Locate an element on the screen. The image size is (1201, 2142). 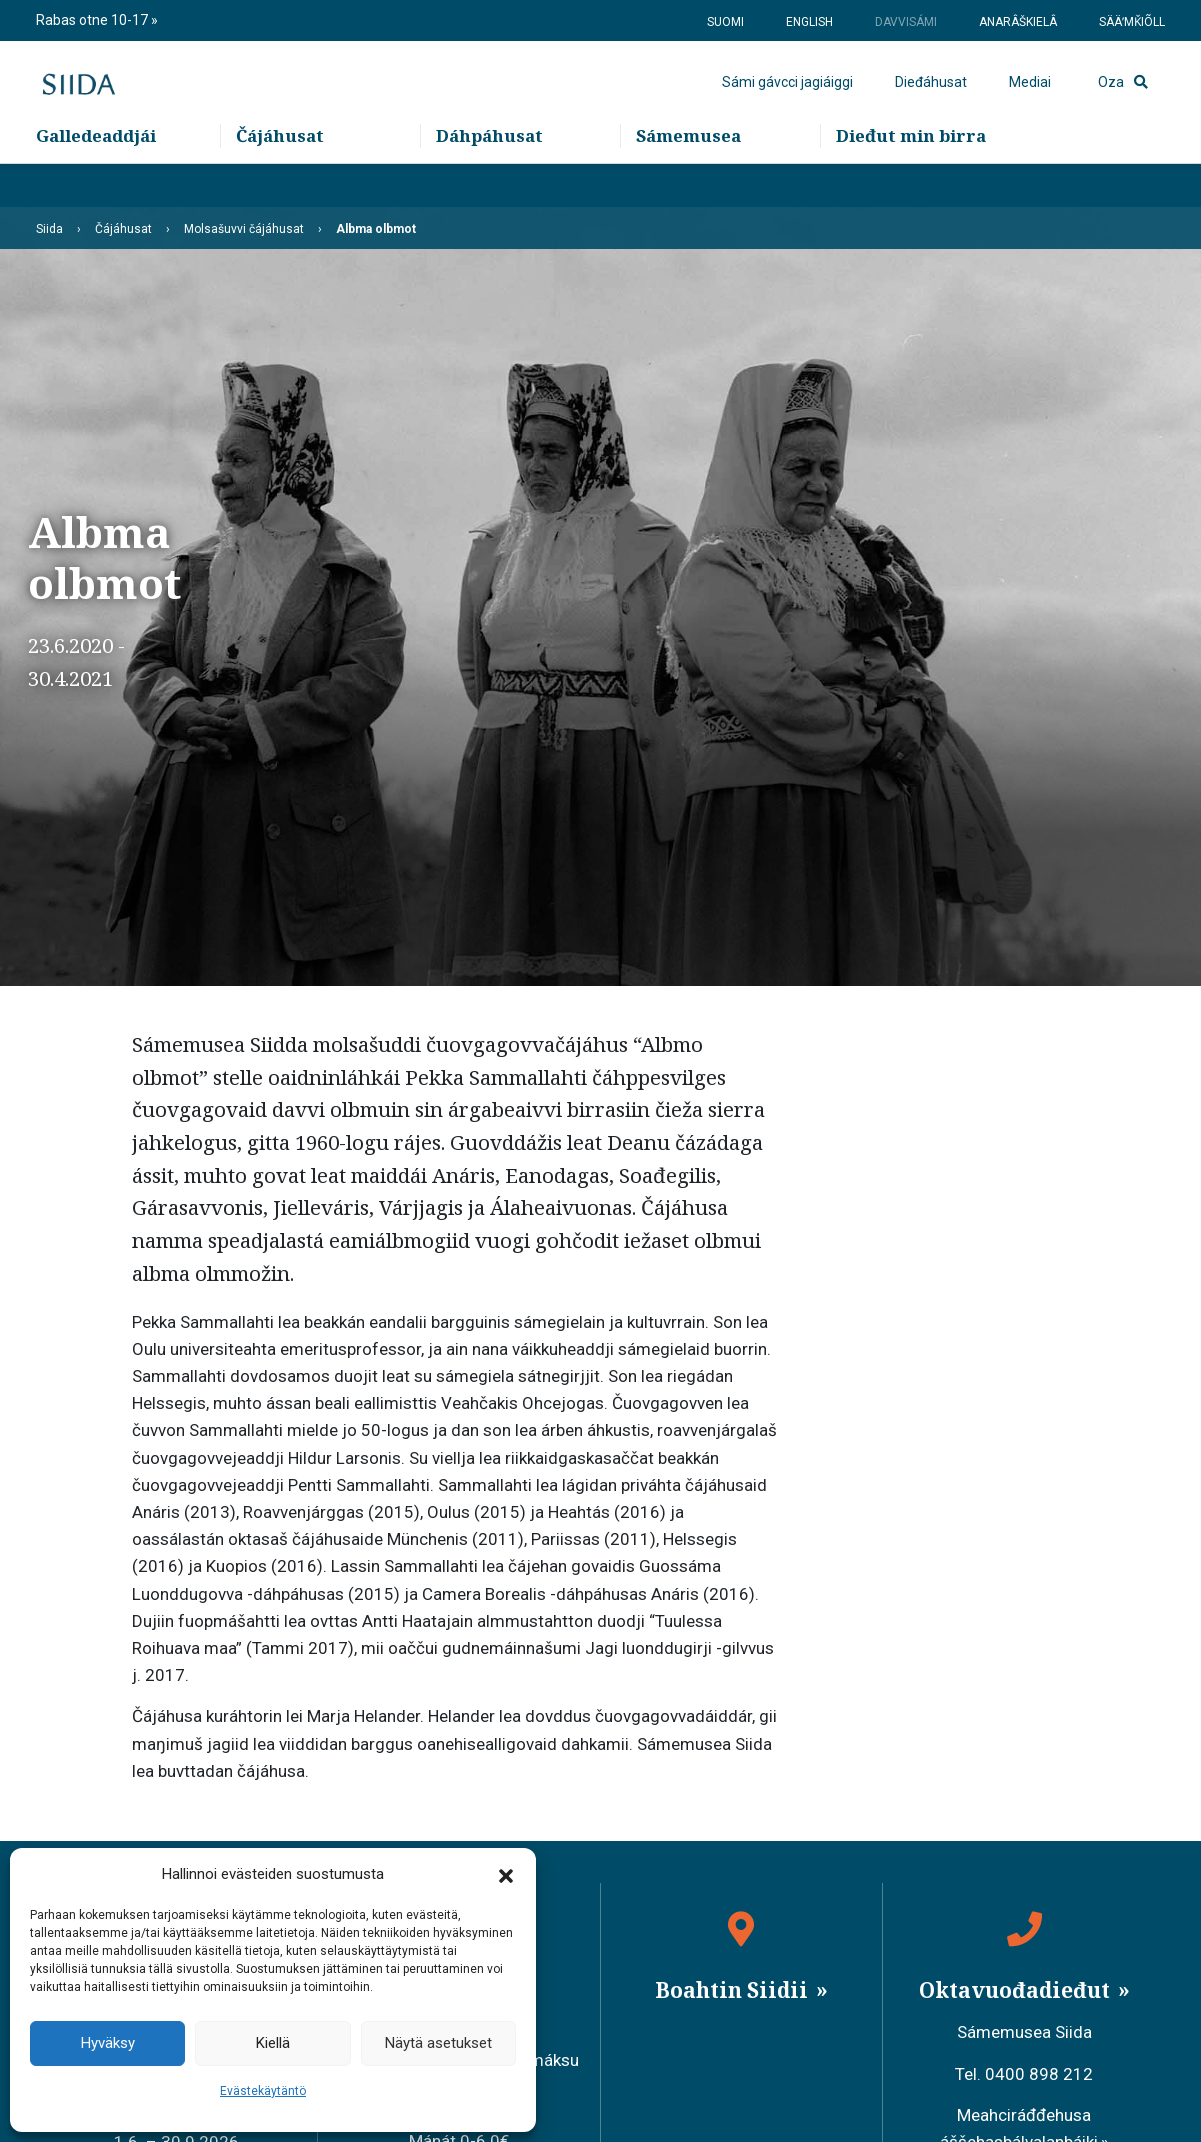
Sääʹmǩiõll is located at coordinates (1132, 22).